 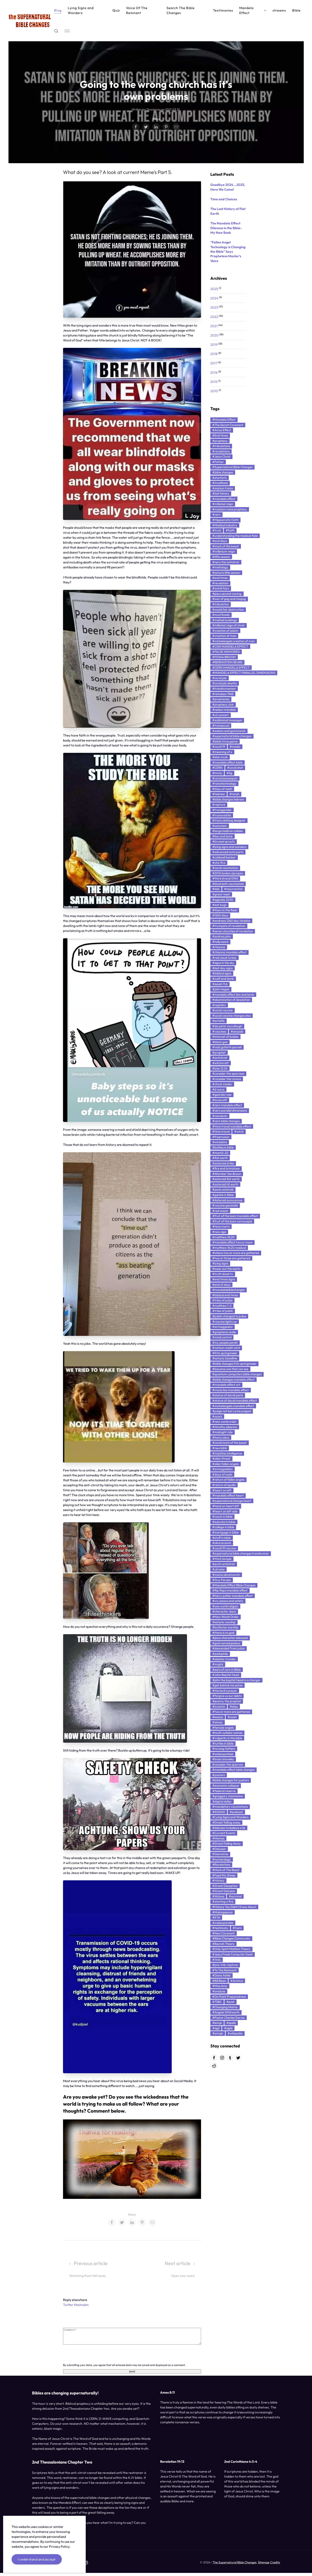 I want to click on Mastodon, so click(x=81, y=2305).